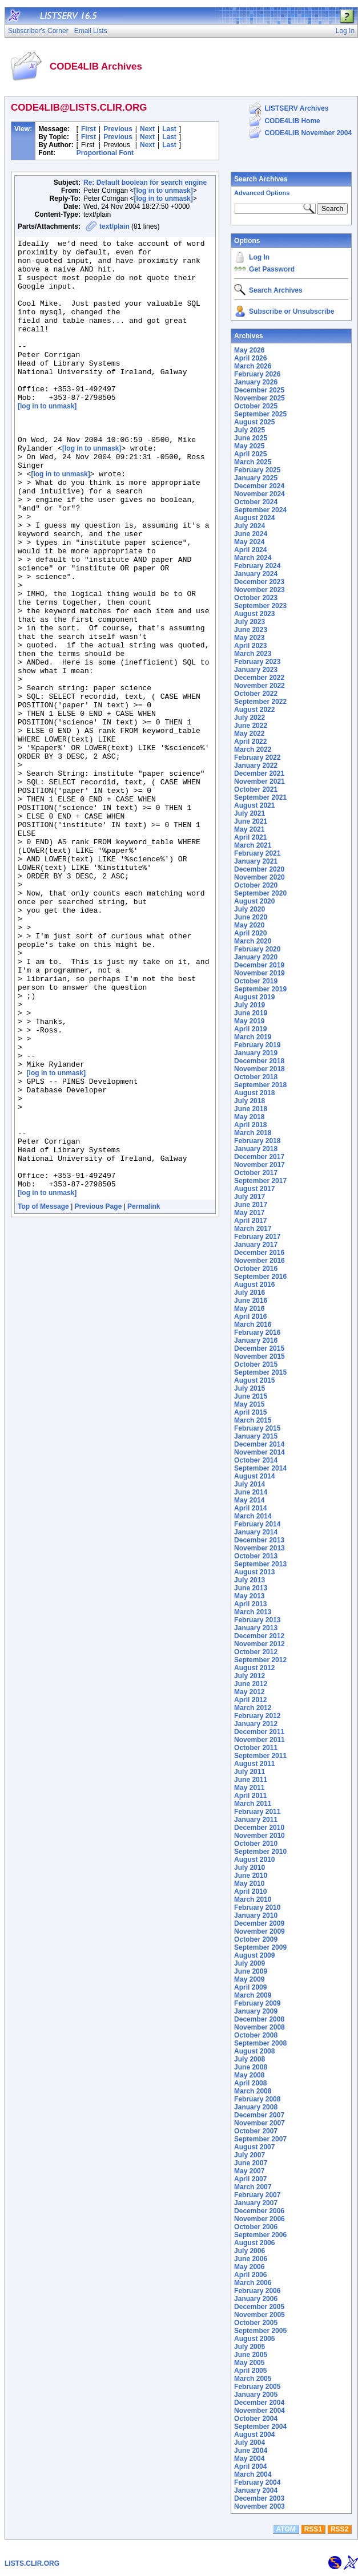  Describe the element at coordinates (249, 1021) in the screenshot. I see `May 2019` at that location.